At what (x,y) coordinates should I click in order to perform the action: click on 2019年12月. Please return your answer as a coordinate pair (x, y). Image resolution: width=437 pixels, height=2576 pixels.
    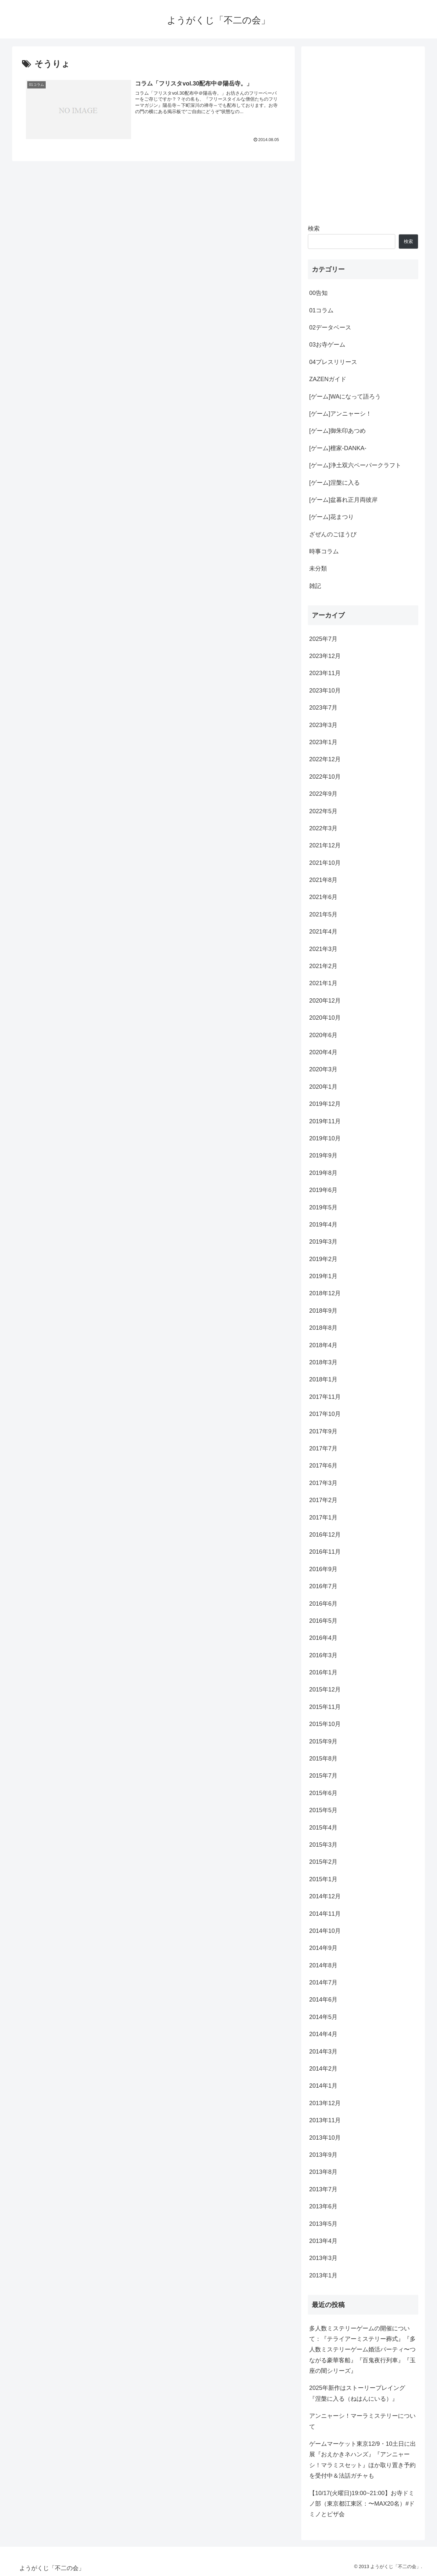
    Looking at the image, I should click on (325, 1104).